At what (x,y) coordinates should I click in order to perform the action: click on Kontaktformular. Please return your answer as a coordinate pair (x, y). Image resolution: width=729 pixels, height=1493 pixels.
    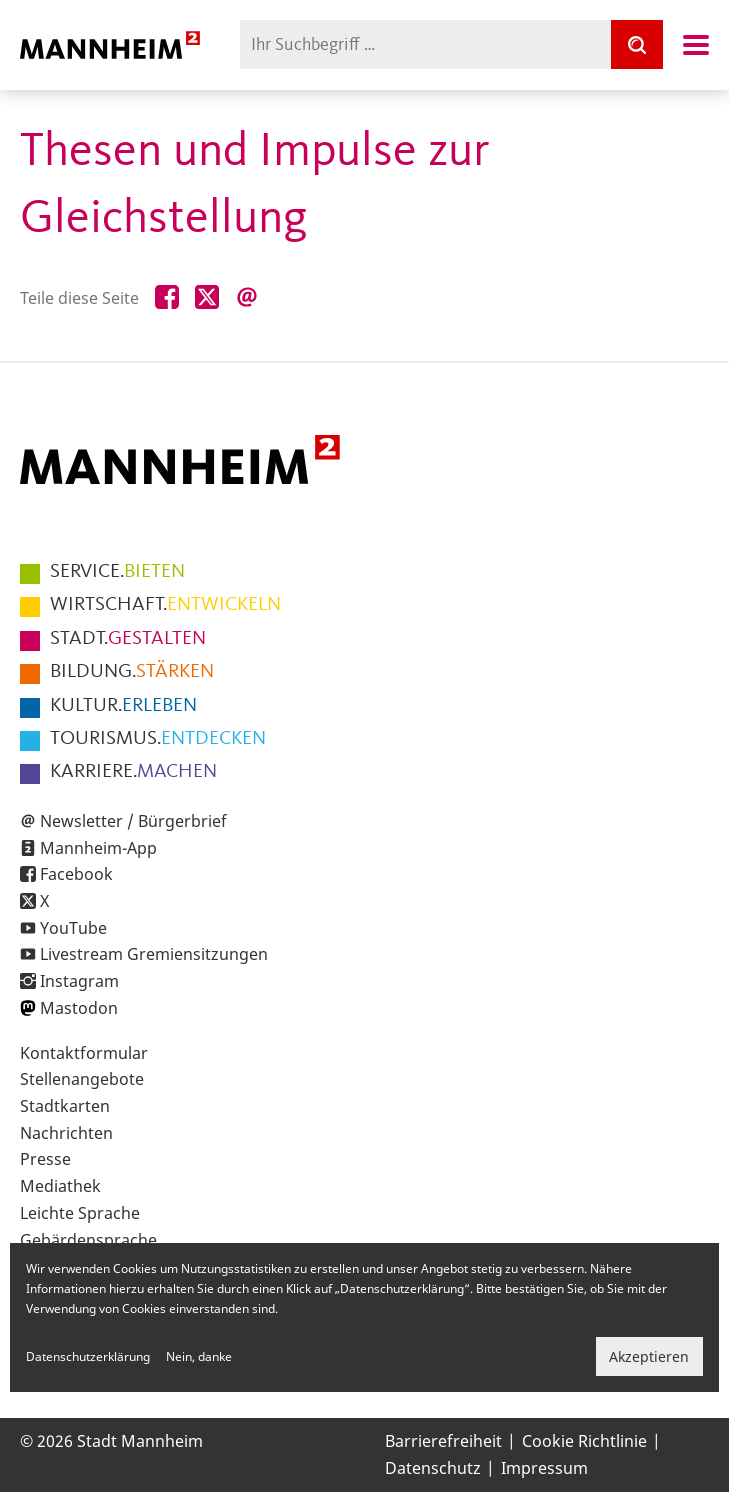
    Looking at the image, I should click on (84, 1053).